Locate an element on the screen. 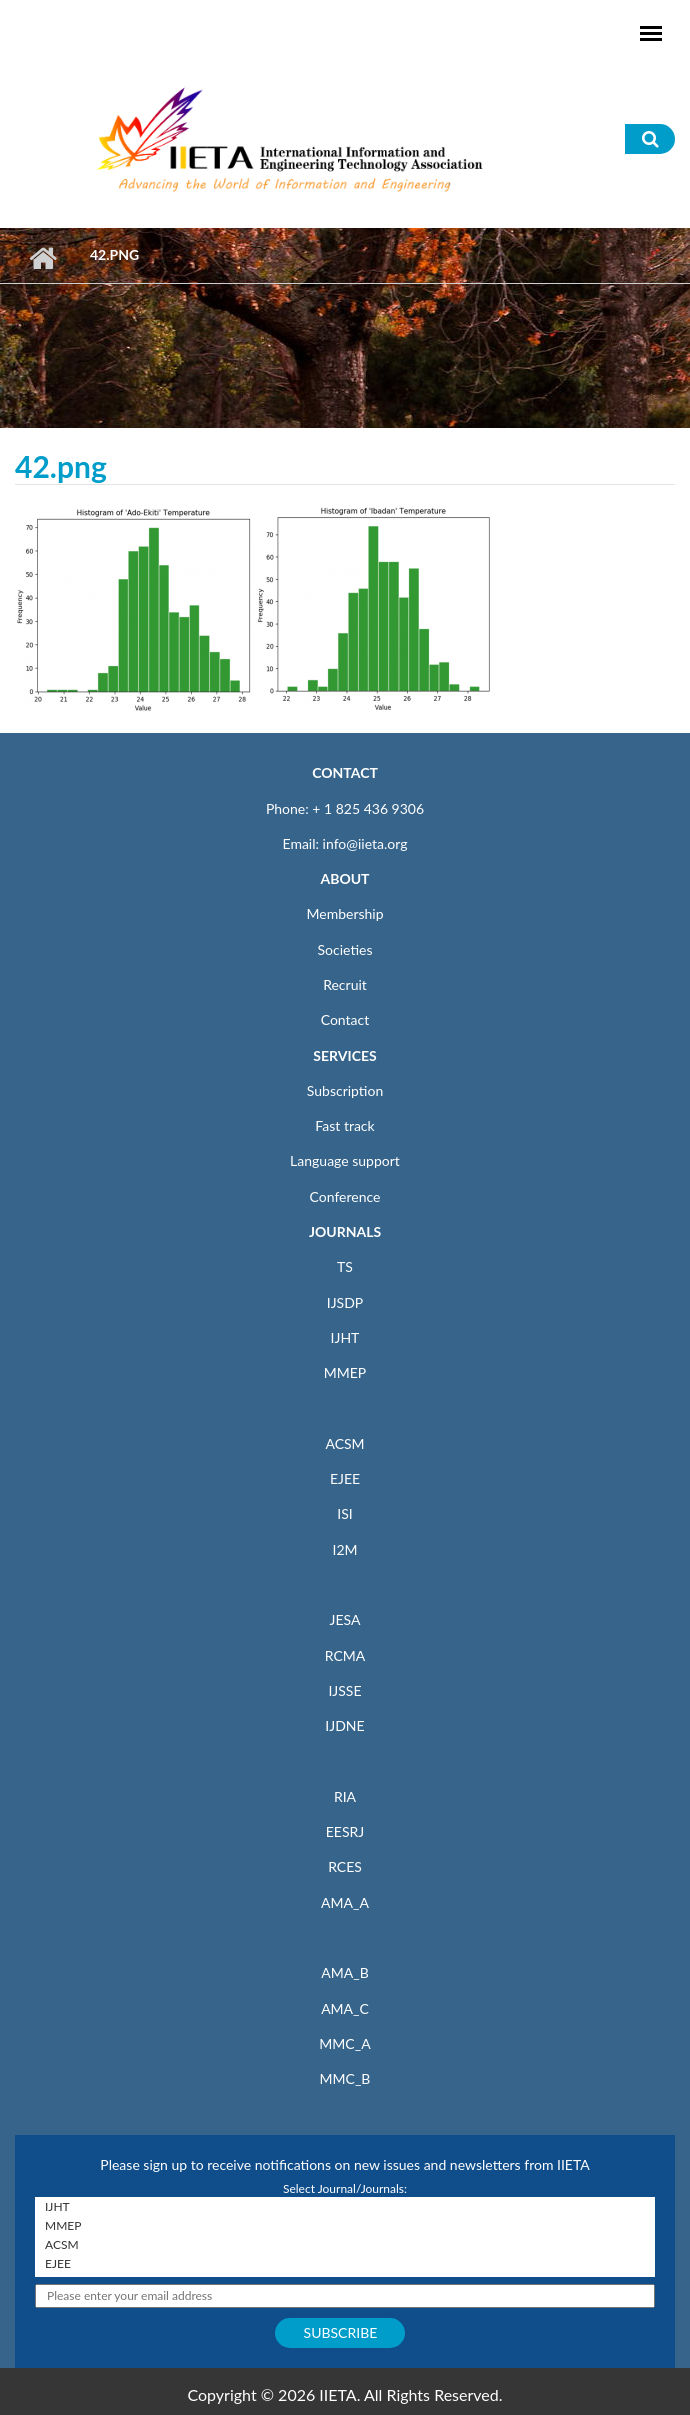 Image resolution: width=690 pixels, height=2415 pixels. Recruit is located at coordinates (345, 984).